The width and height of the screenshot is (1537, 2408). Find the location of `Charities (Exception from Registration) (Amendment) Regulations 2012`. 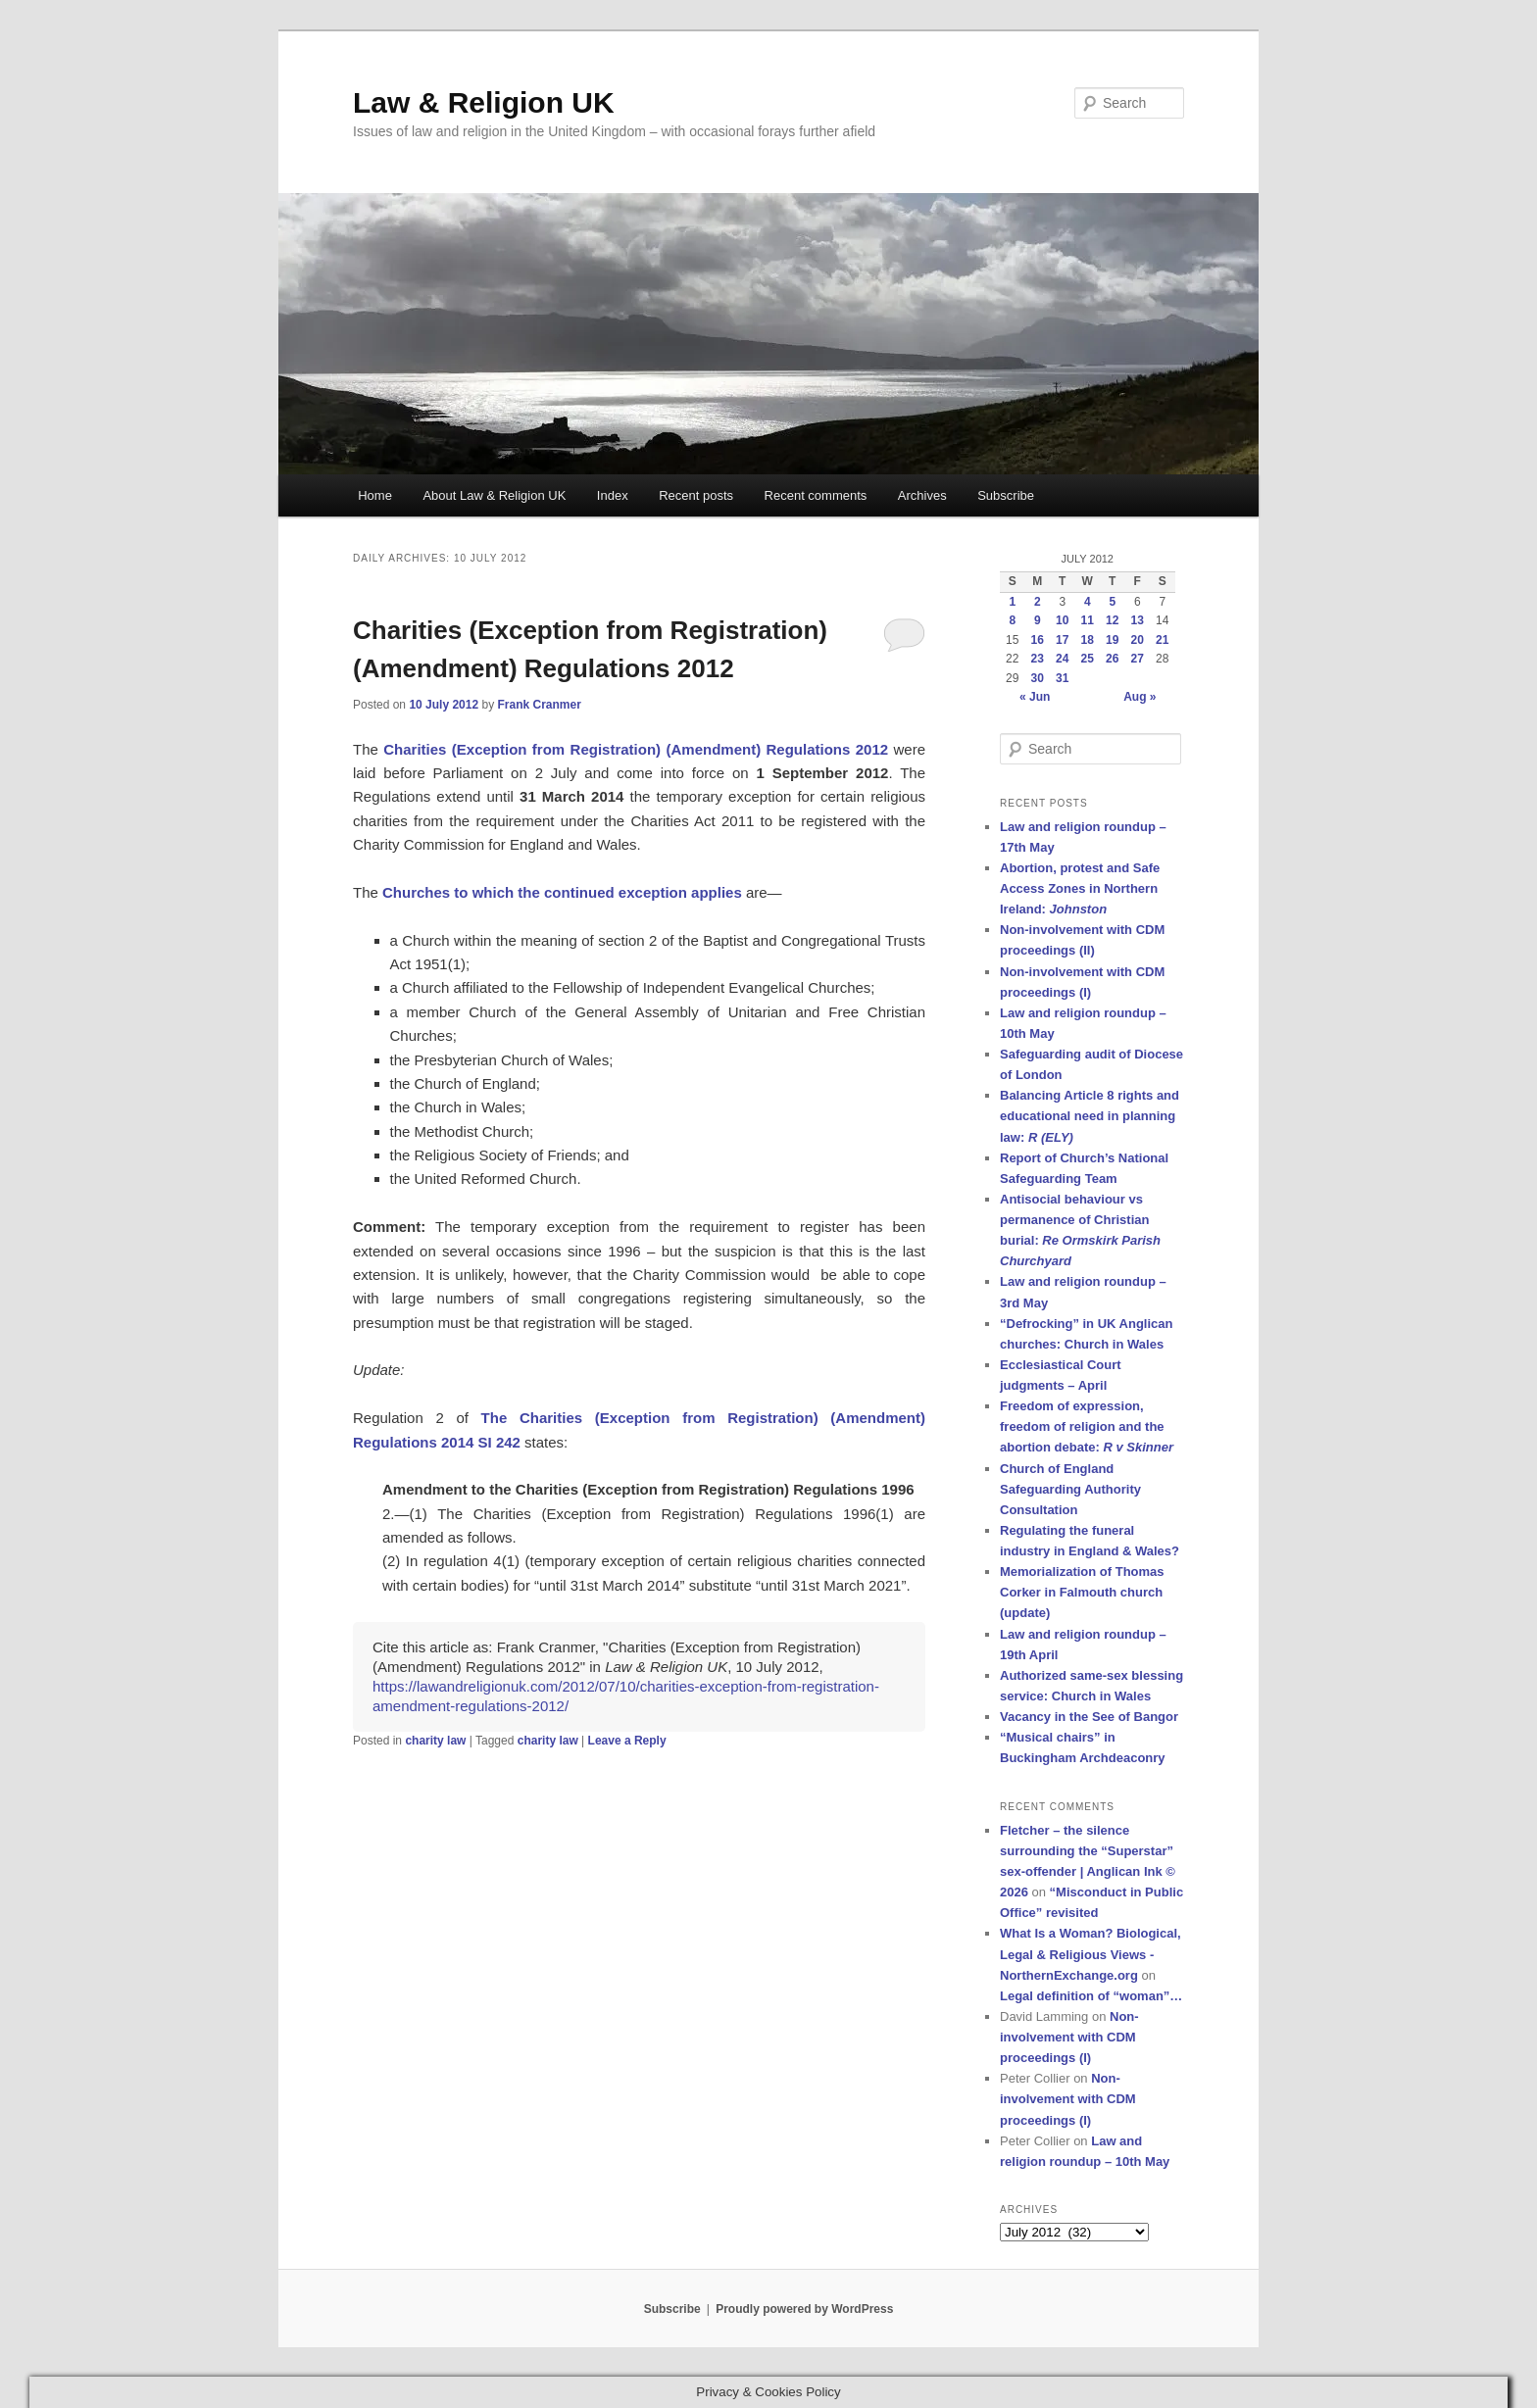

Charities (Exception from Registration) (Amendment) Regulations 2012 is located at coordinates (635, 749).